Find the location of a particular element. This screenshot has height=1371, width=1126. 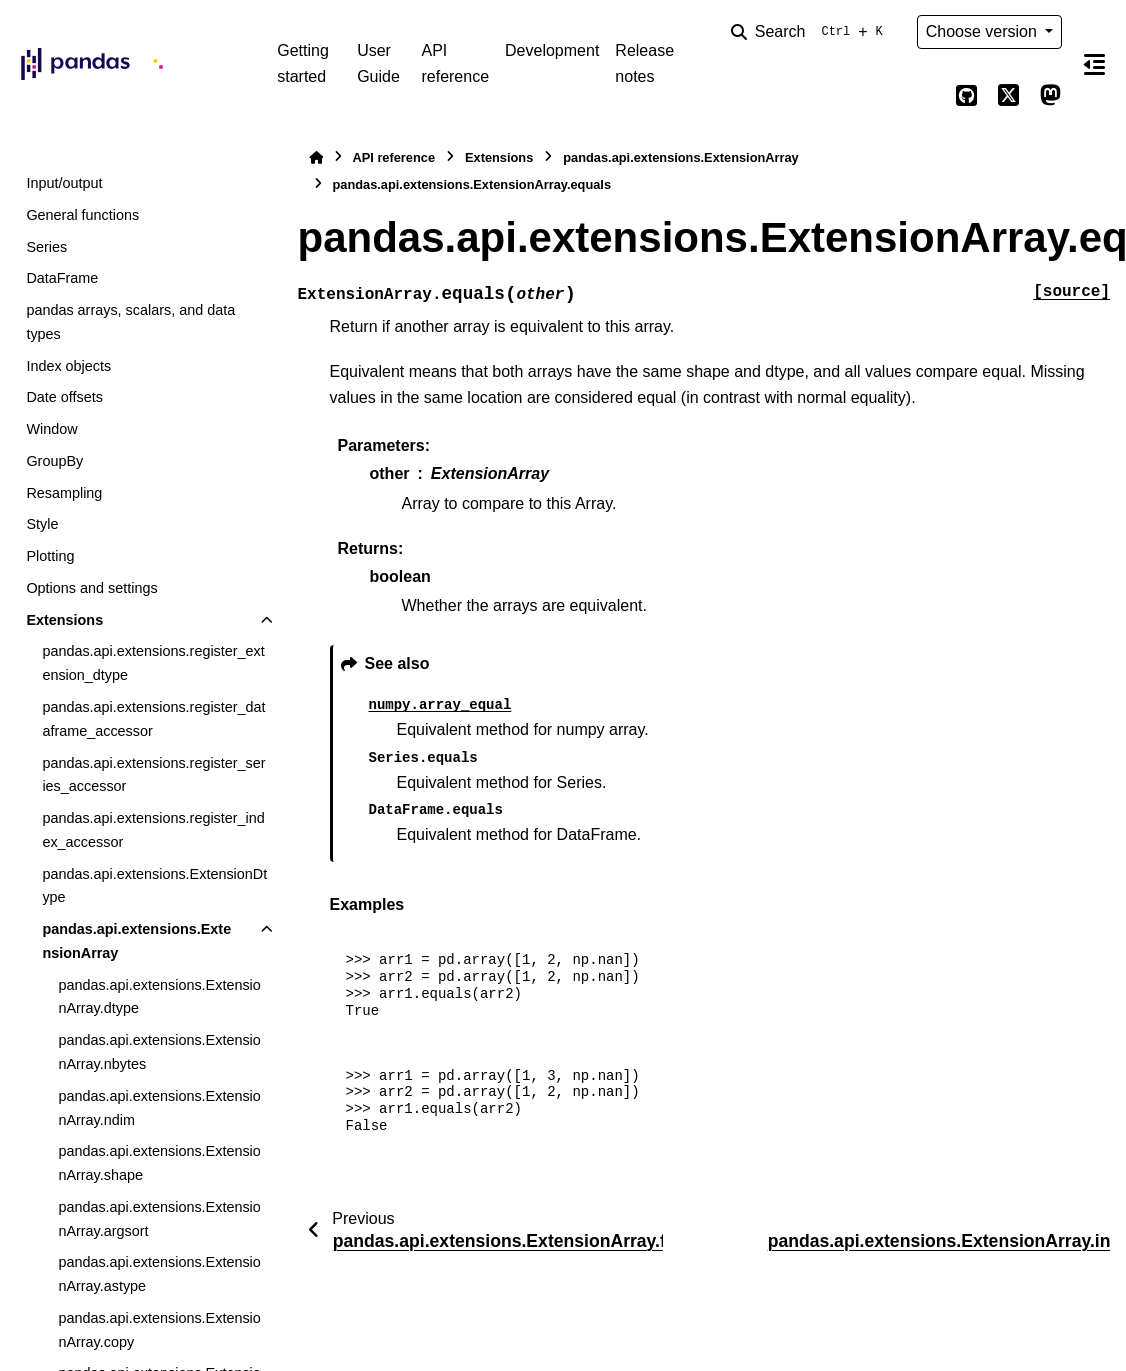

Window is located at coordinates (51, 429).